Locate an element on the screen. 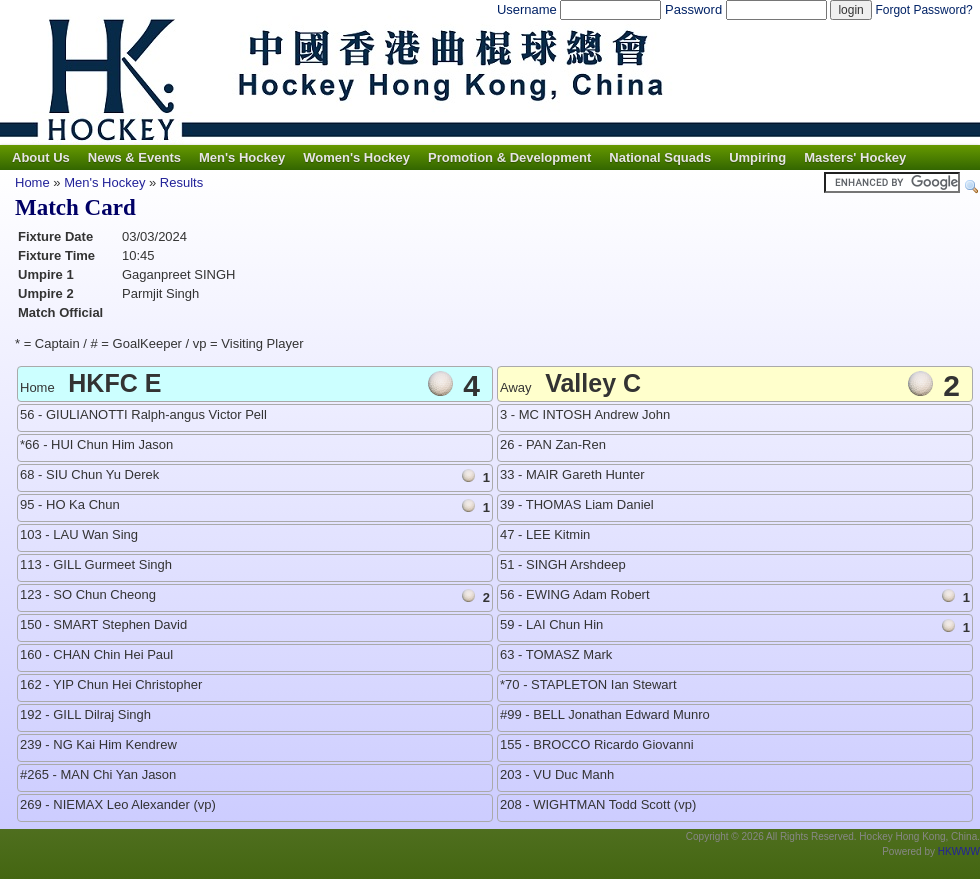 The width and height of the screenshot is (980, 879). Home is located at coordinates (32, 182).